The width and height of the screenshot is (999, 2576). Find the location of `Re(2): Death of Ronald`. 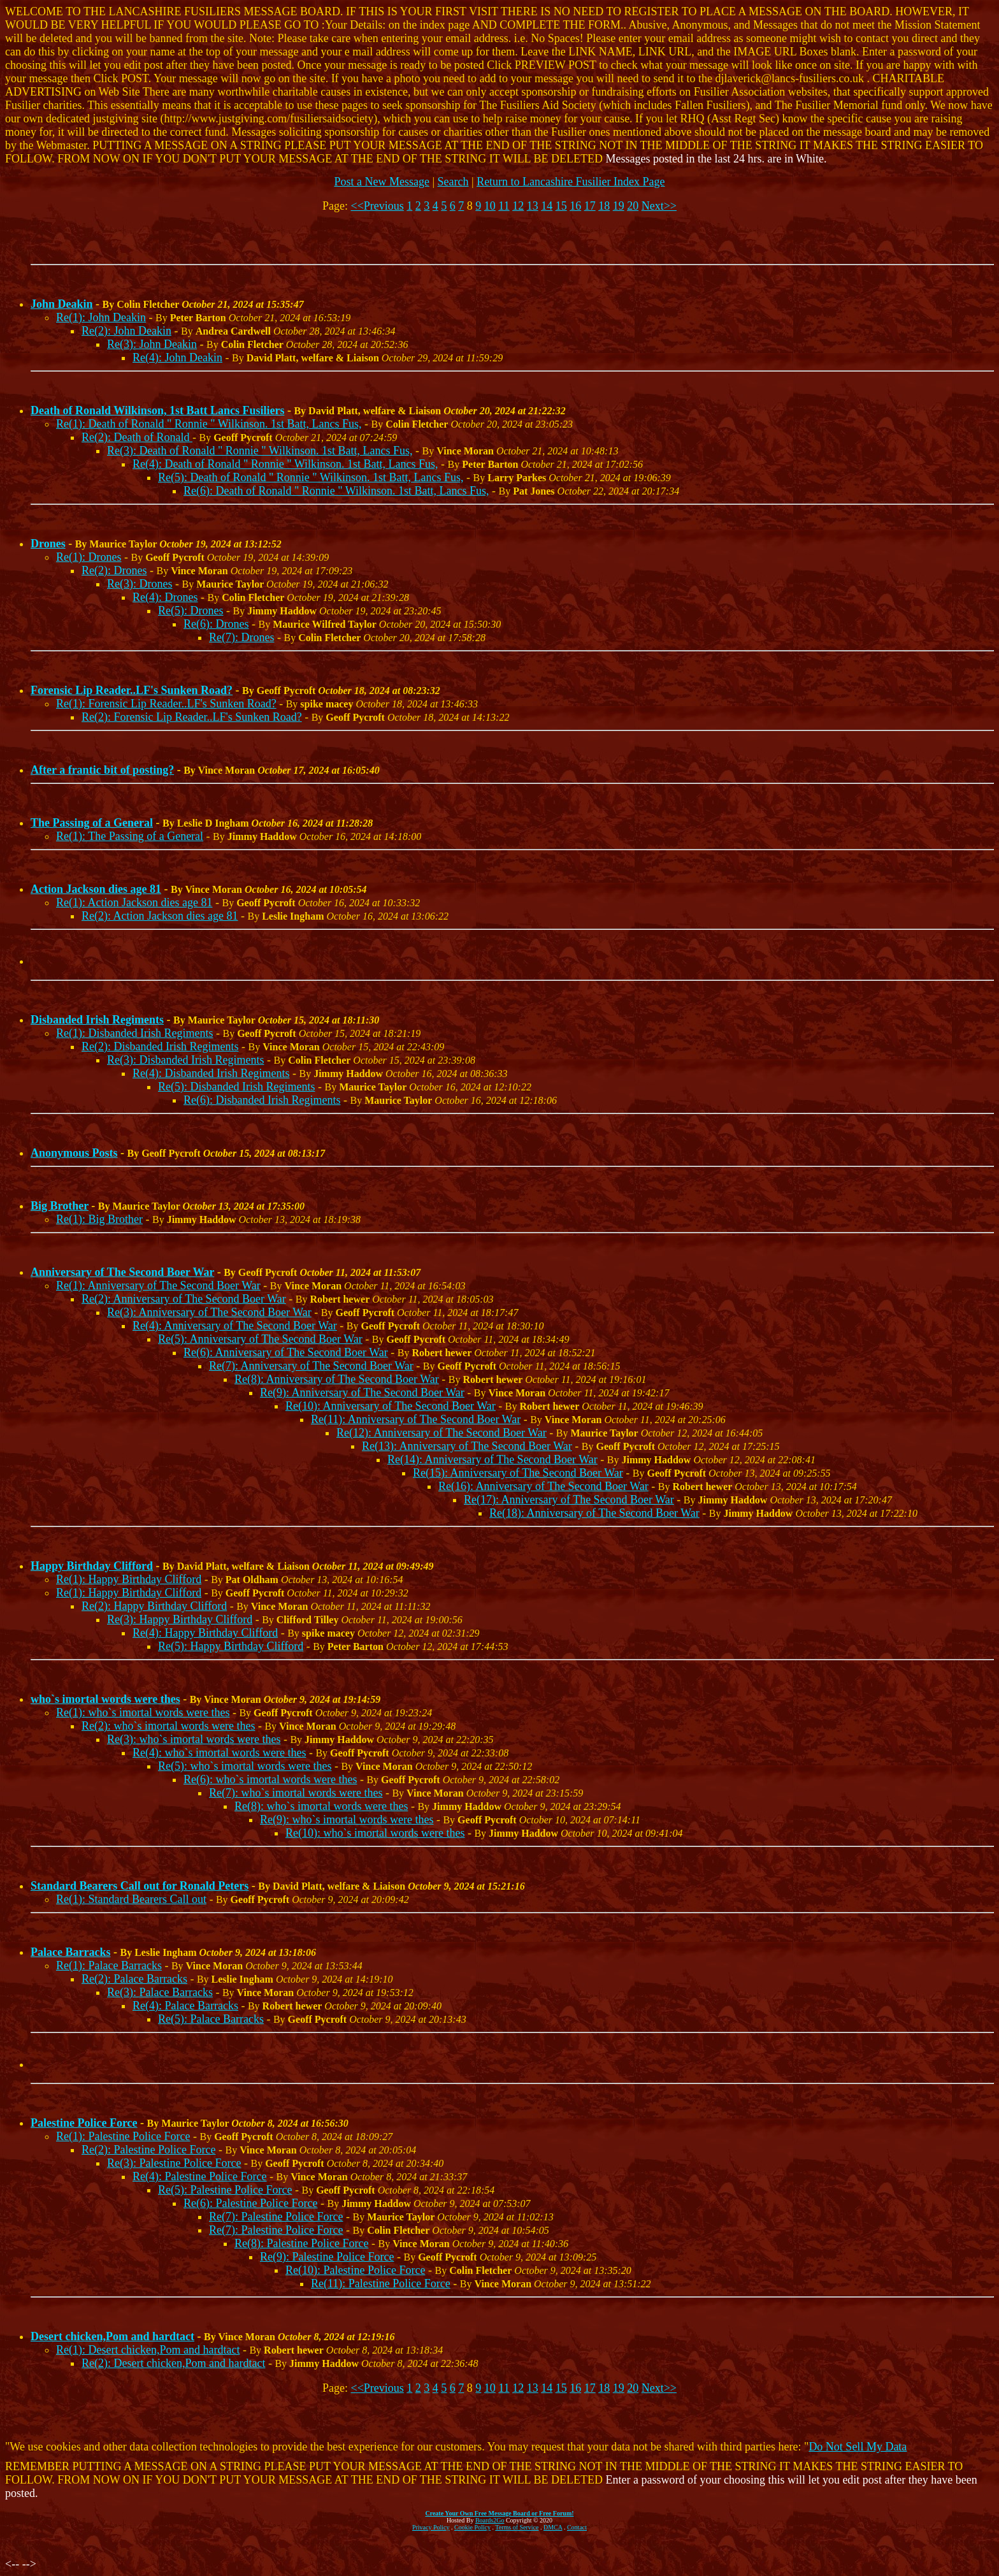

Re(2): Death of Ronald is located at coordinates (137, 437).